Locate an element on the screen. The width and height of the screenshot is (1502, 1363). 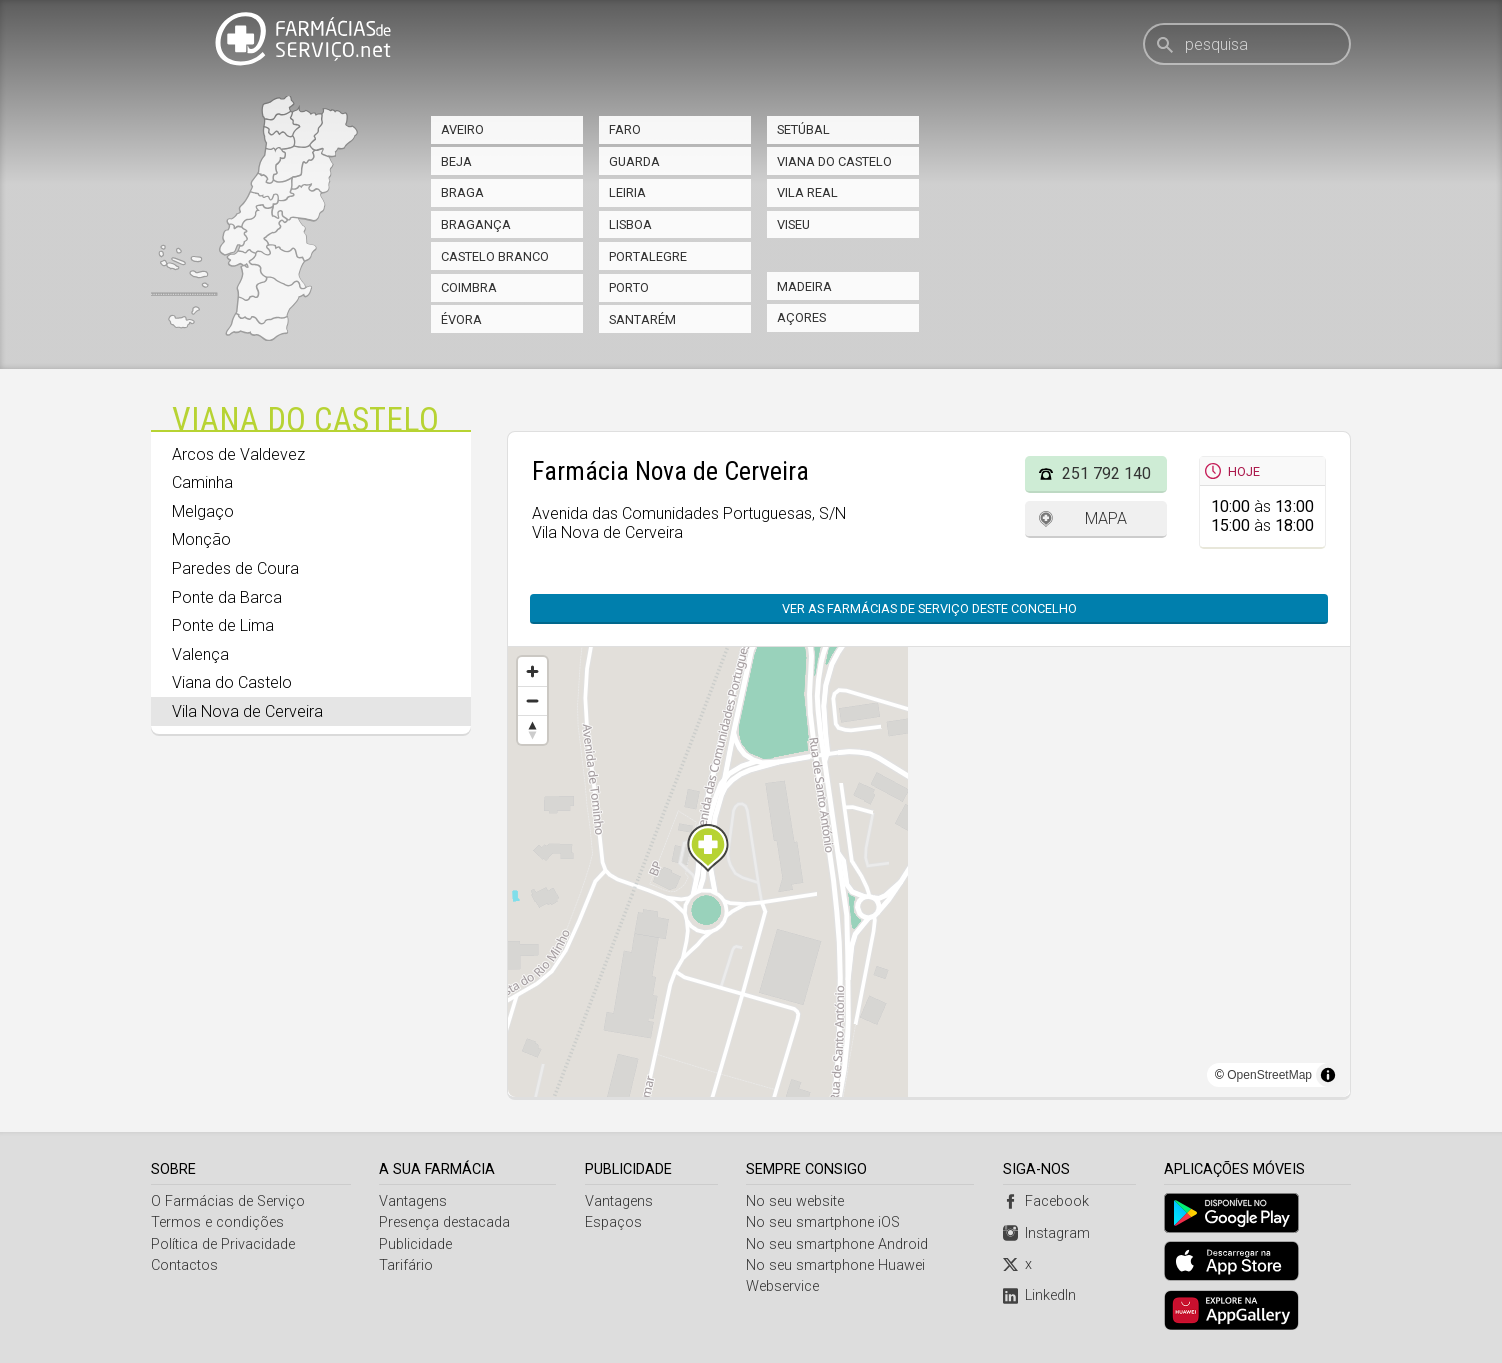
Valença is located at coordinates (200, 654).